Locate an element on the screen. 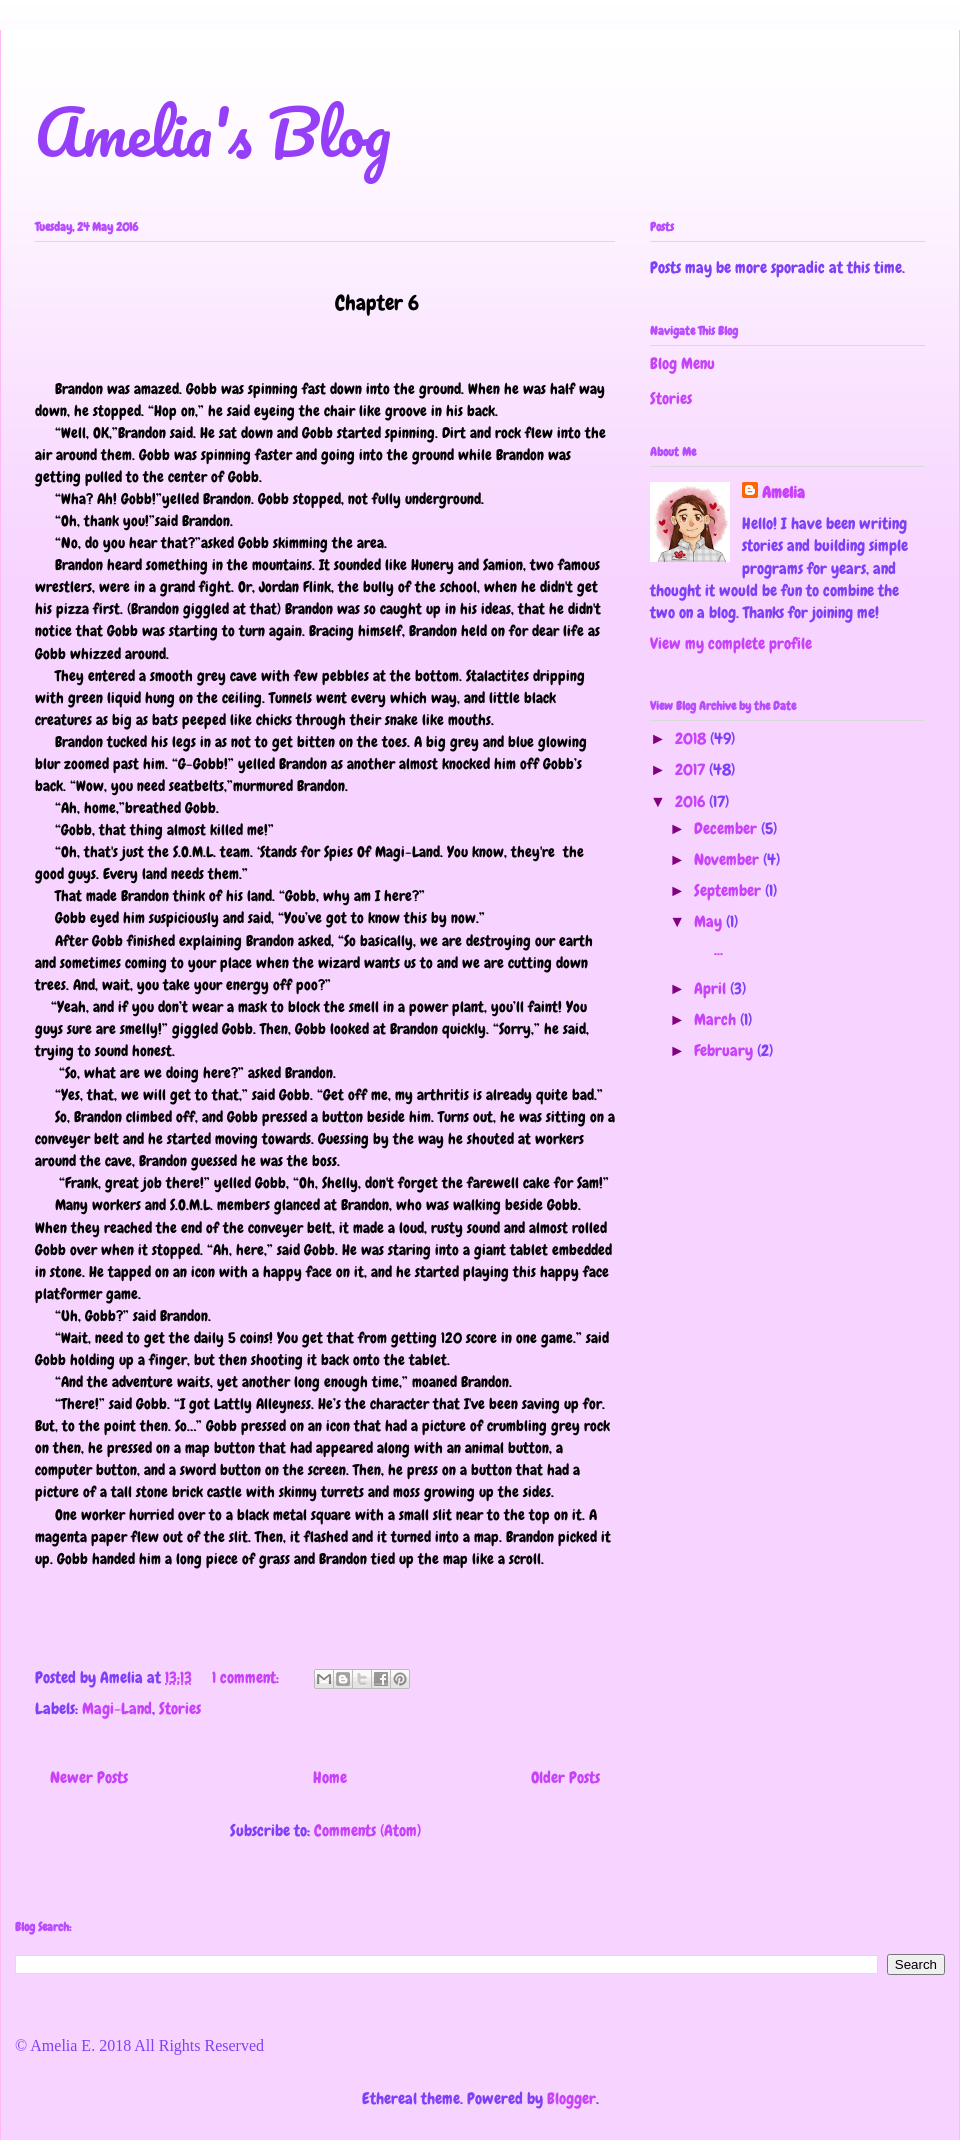 This screenshot has width=960, height=2140. Blog Menu is located at coordinates (682, 363).